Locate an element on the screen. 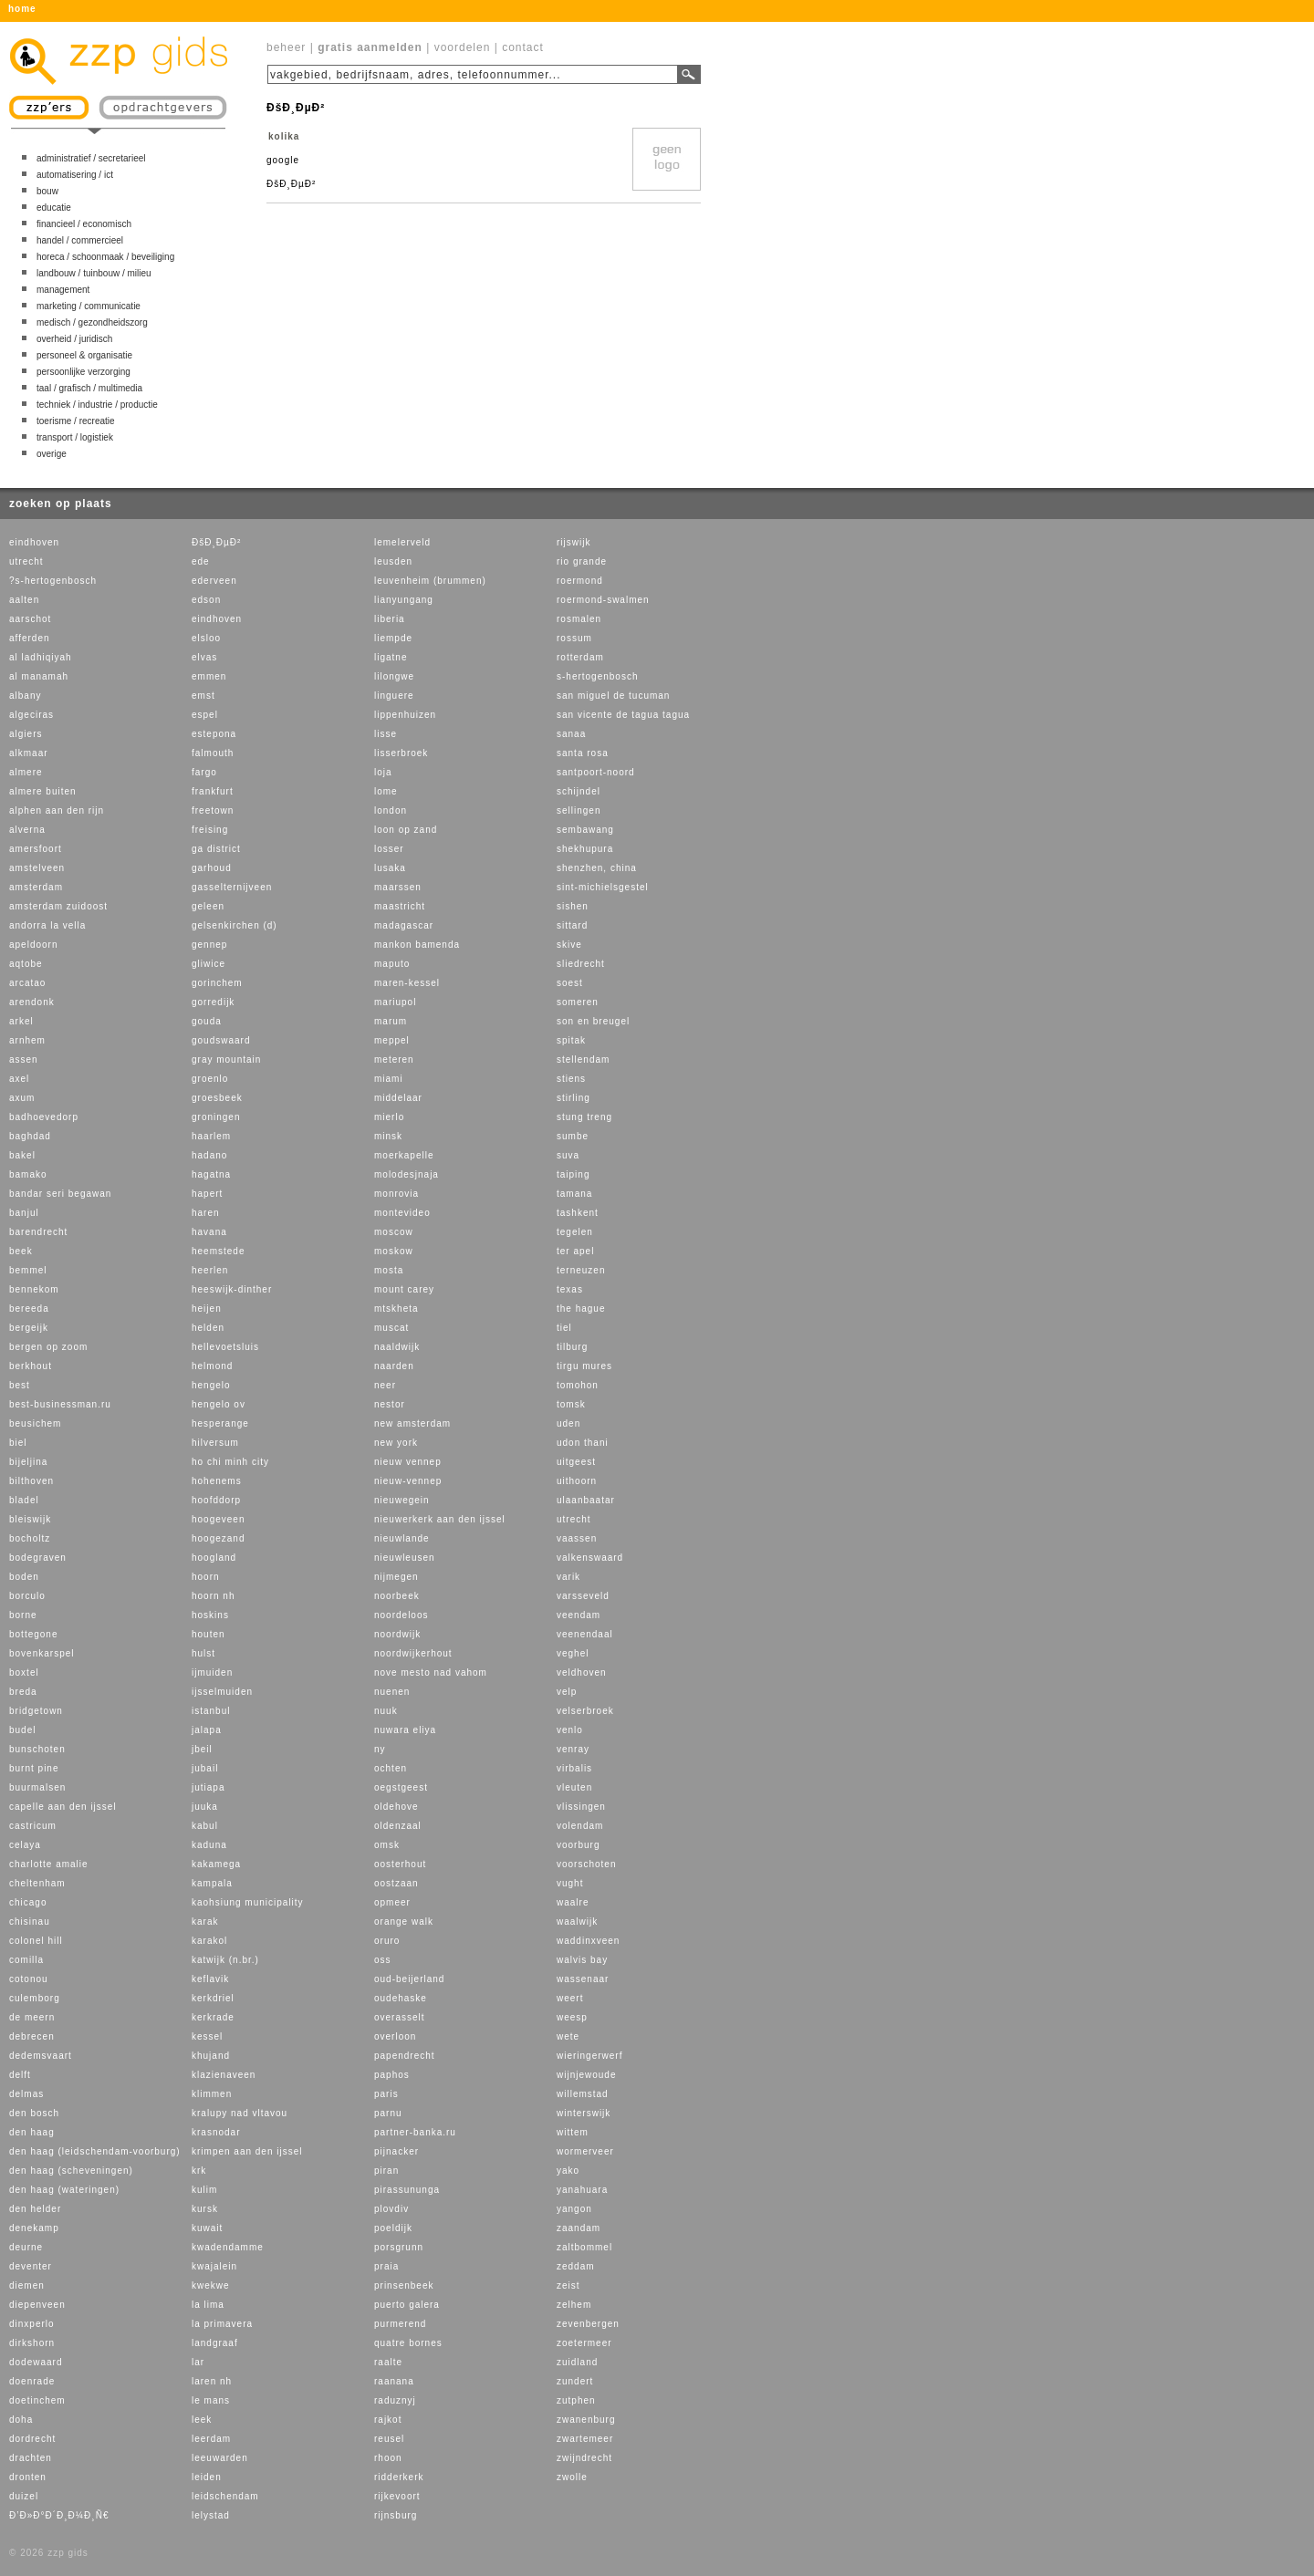  loja is located at coordinates (383, 772).